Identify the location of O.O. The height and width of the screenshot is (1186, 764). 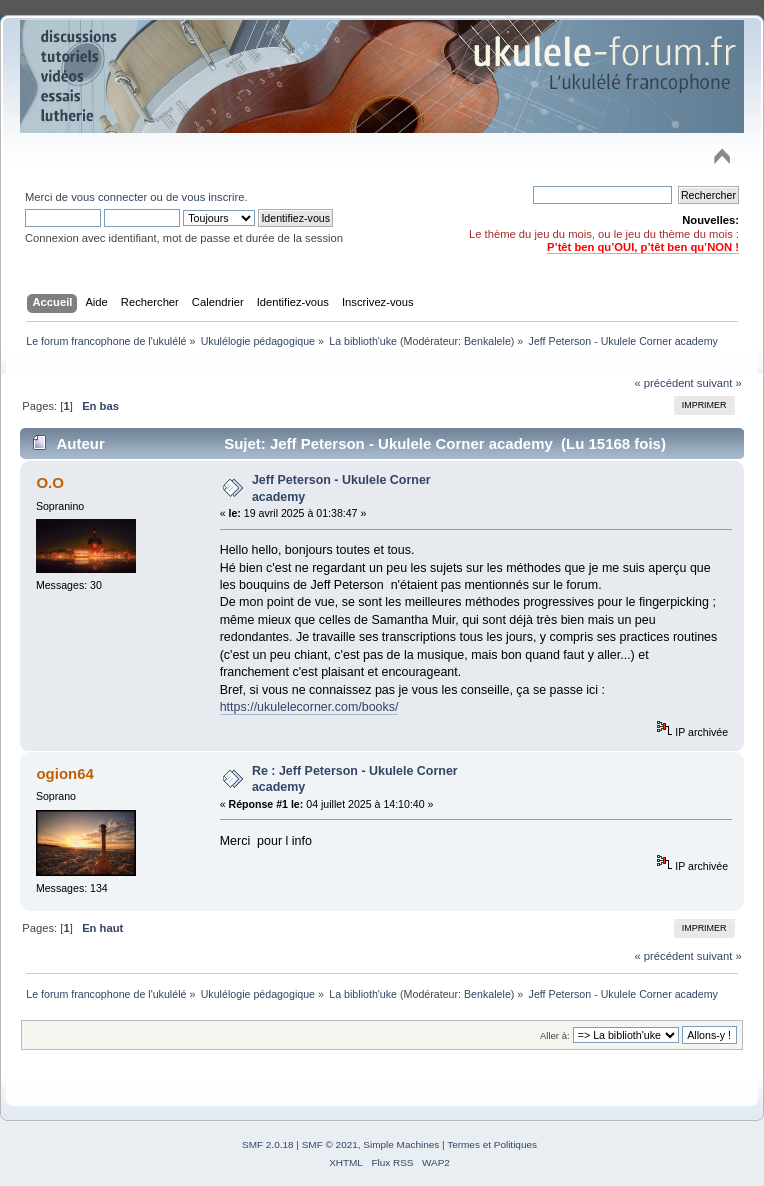
(49, 482).